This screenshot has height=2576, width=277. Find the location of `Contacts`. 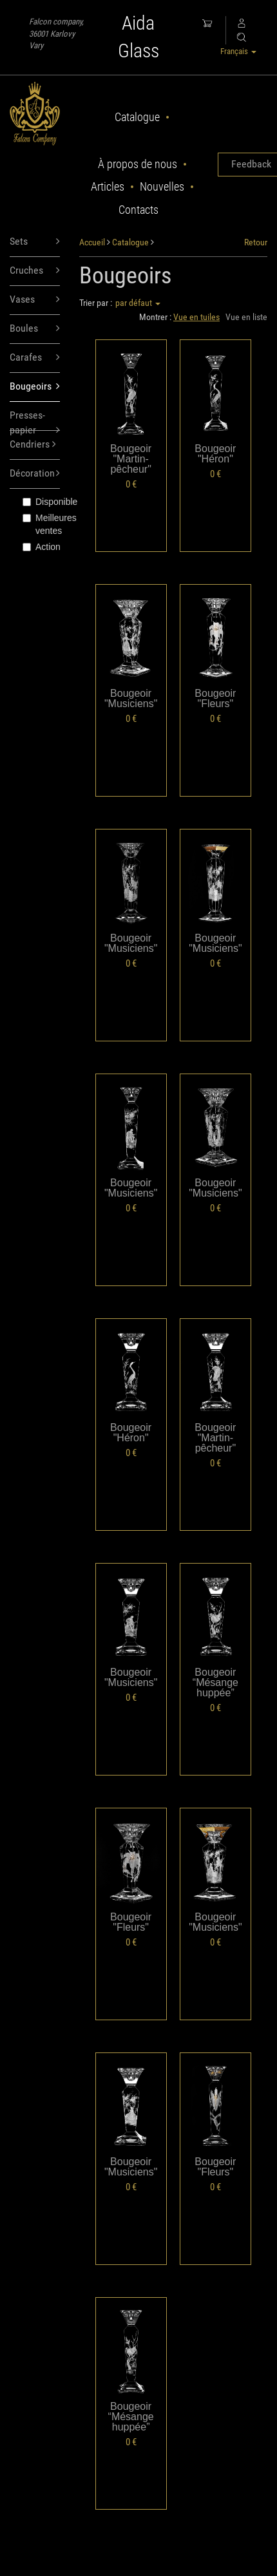

Contacts is located at coordinates (138, 209).